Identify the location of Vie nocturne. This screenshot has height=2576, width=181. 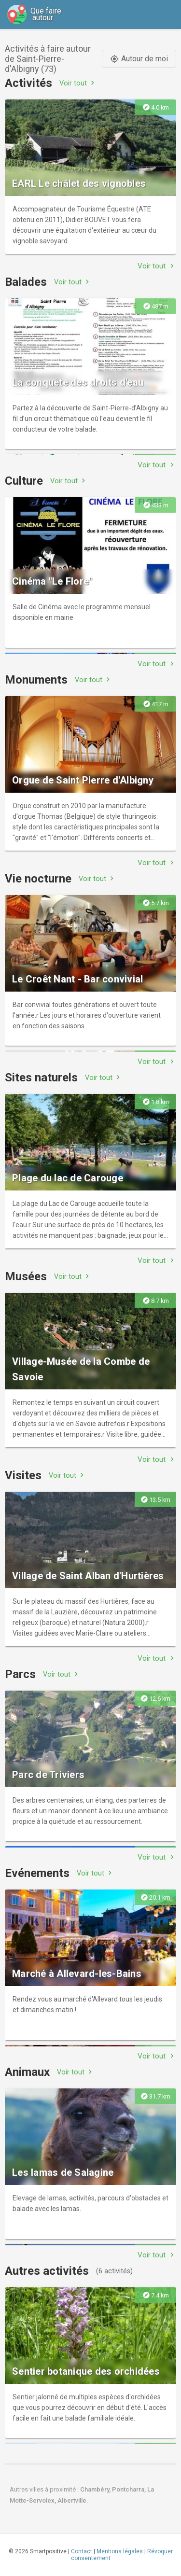
(38, 878).